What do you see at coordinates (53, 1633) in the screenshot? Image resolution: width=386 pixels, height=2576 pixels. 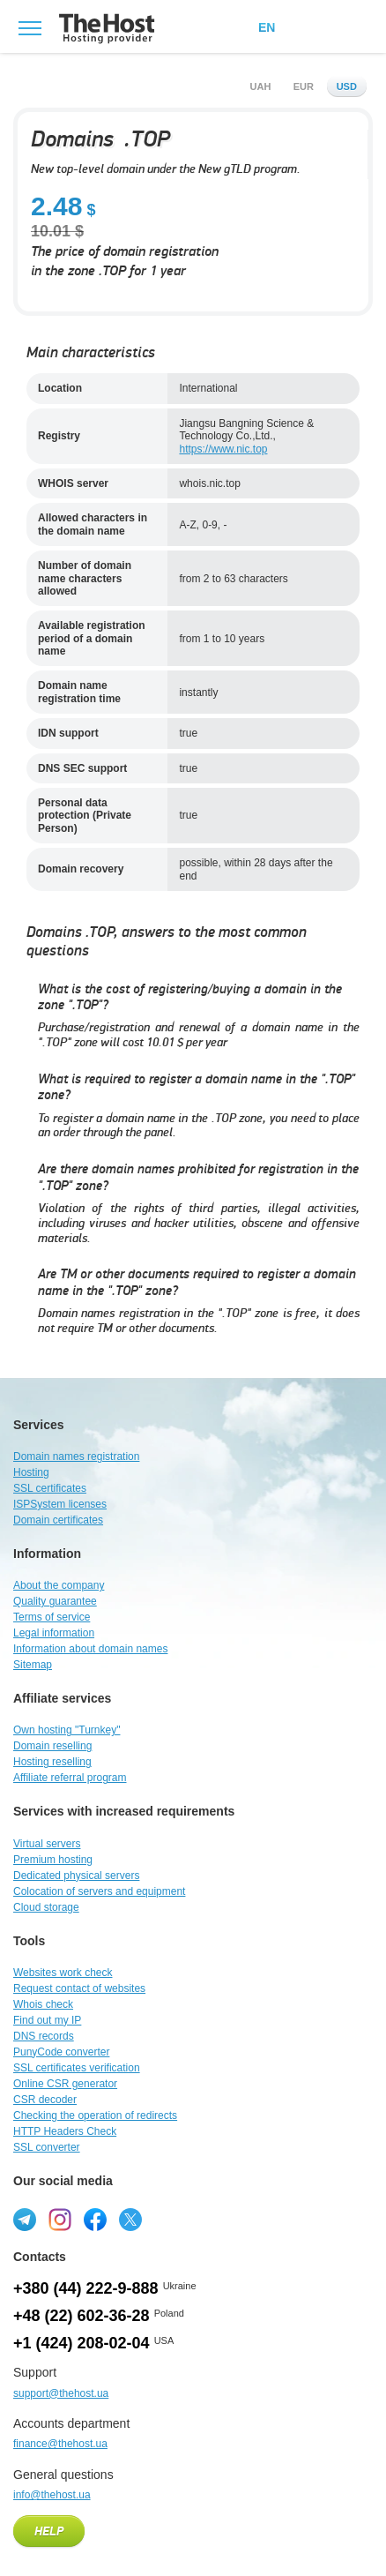 I see `Legal information` at bounding box center [53, 1633].